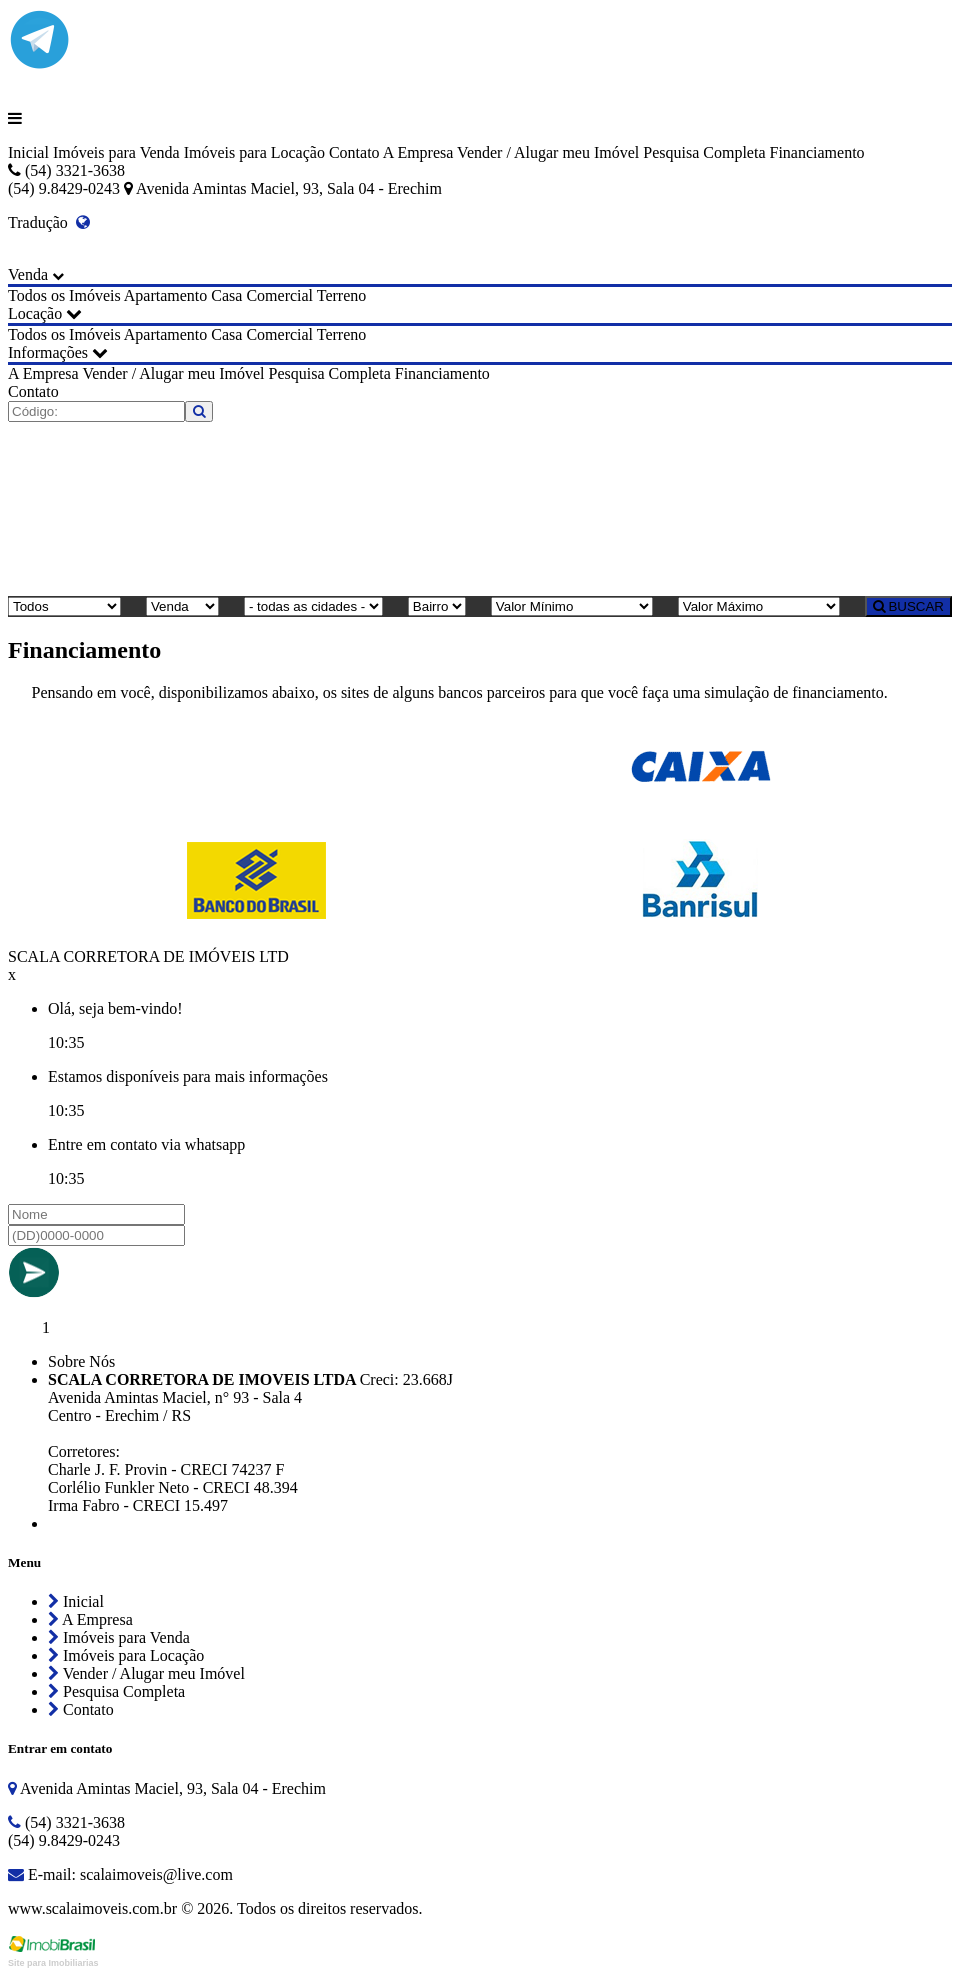 Image resolution: width=960 pixels, height=1976 pixels. Describe the element at coordinates (226, 295) in the screenshot. I see `Casa` at that location.